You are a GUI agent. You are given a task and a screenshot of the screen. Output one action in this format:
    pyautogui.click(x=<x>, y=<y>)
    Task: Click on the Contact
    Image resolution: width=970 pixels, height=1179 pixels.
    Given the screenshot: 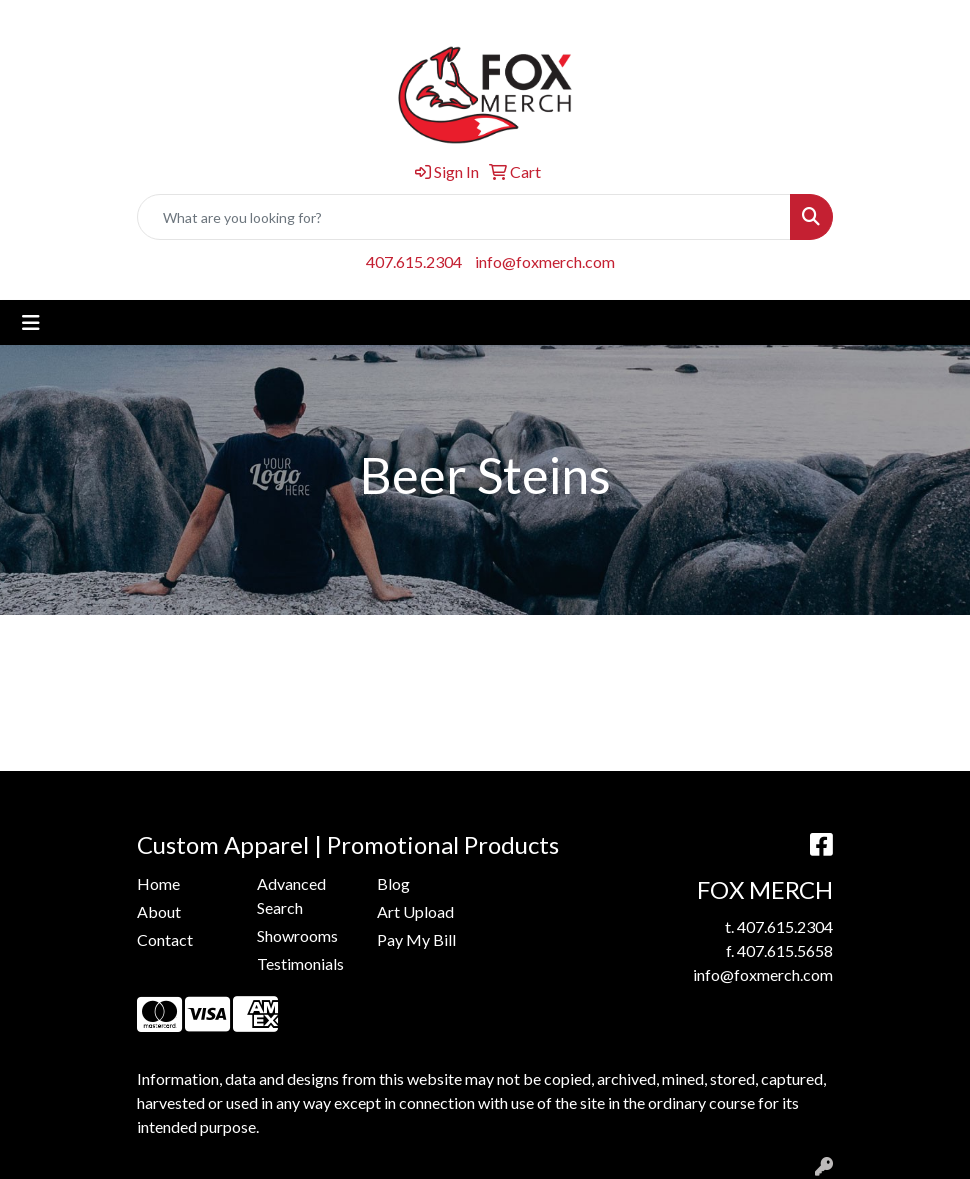 What is the action you would take?
    pyautogui.click(x=165, y=939)
    